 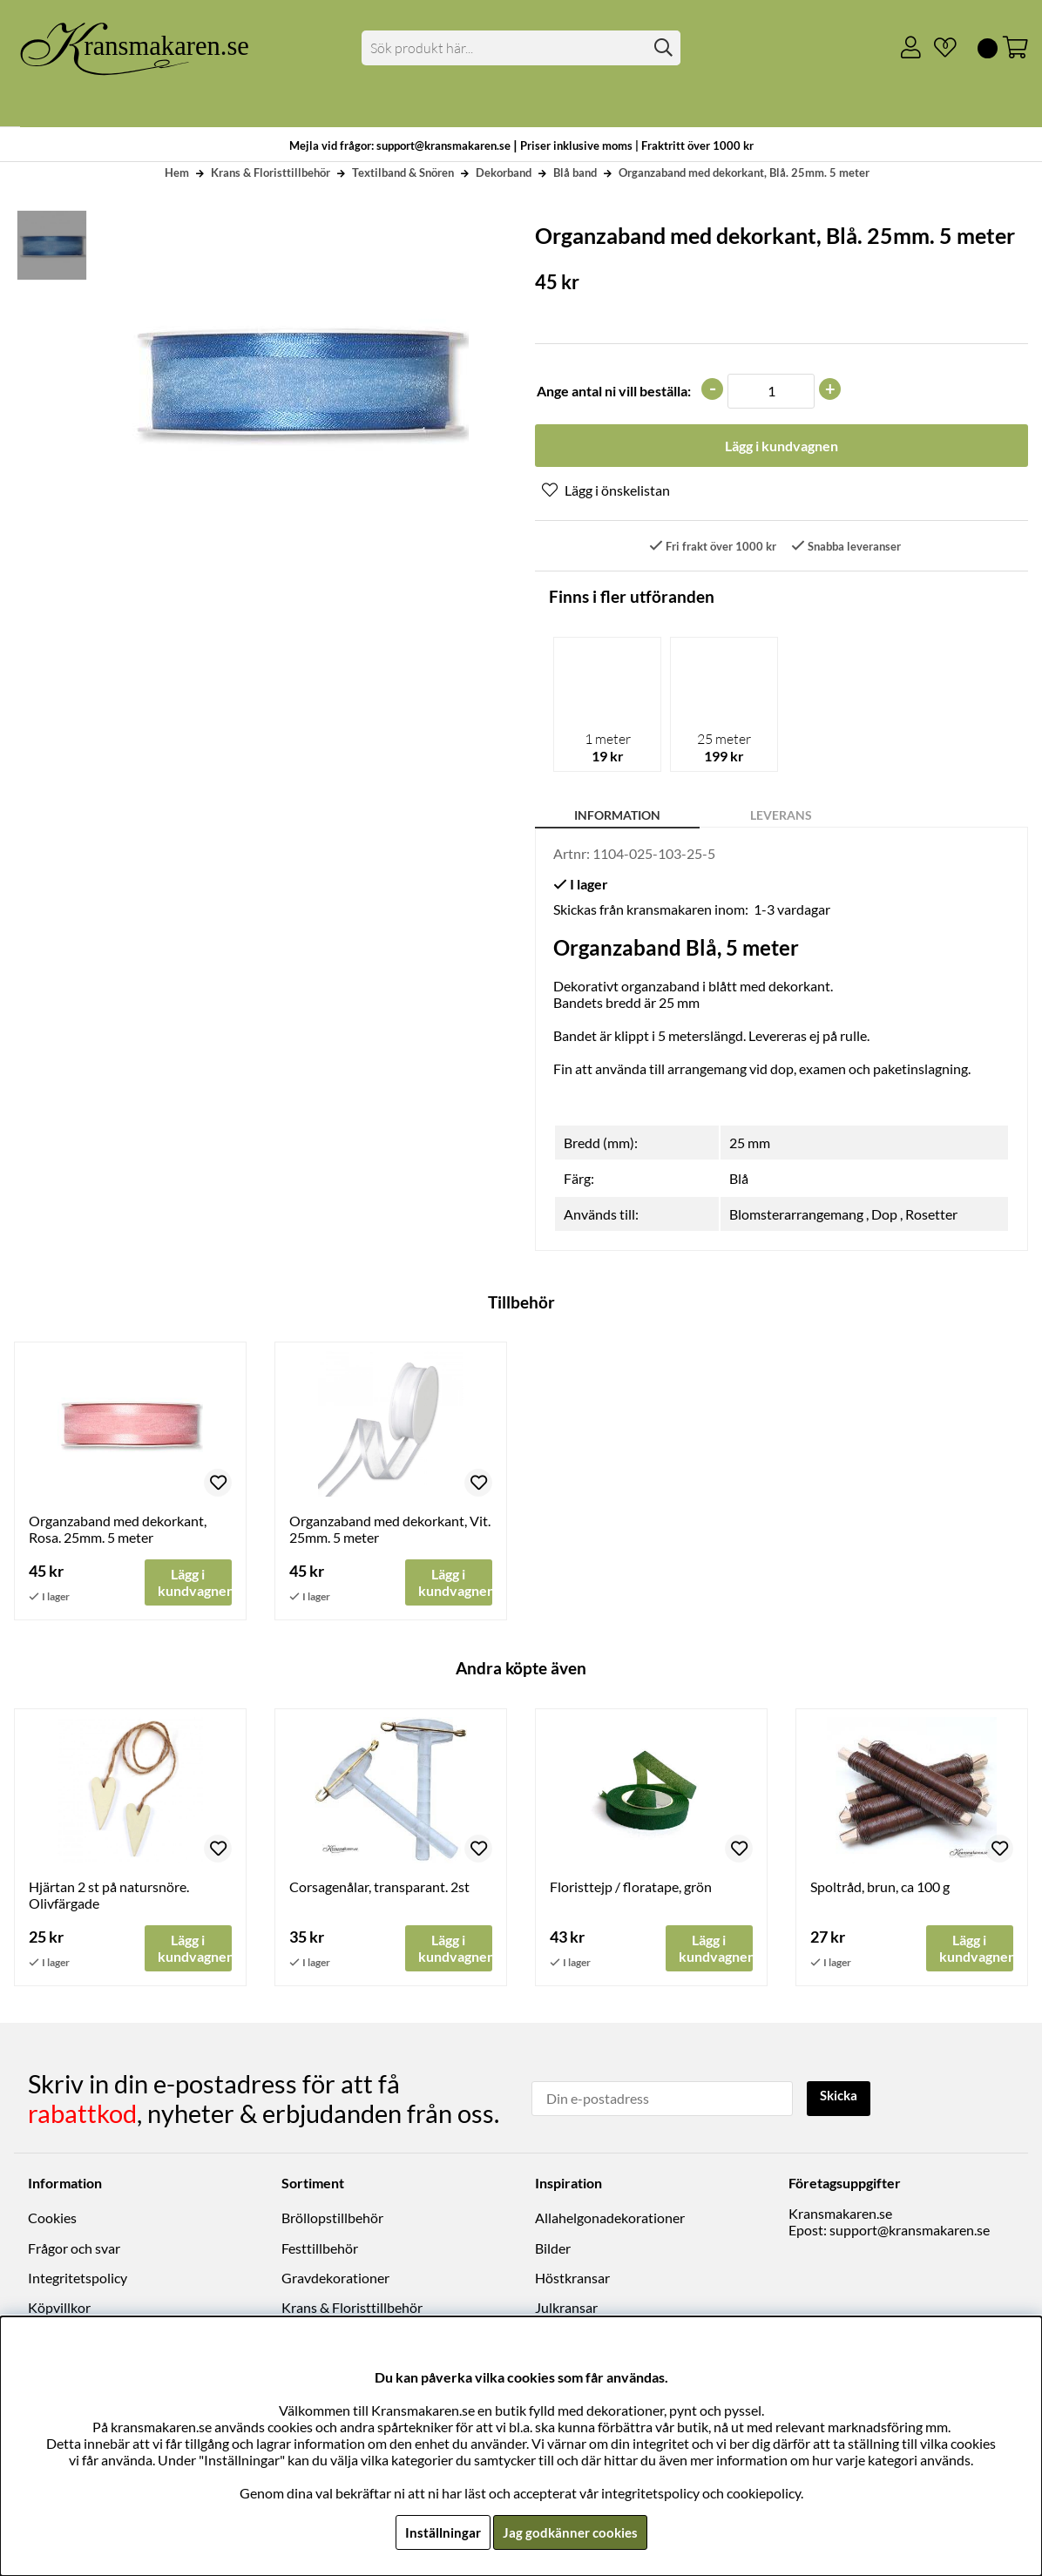 What do you see at coordinates (177, 172) in the screenshot?
I see `Hem` at bounding box center [177, 172].